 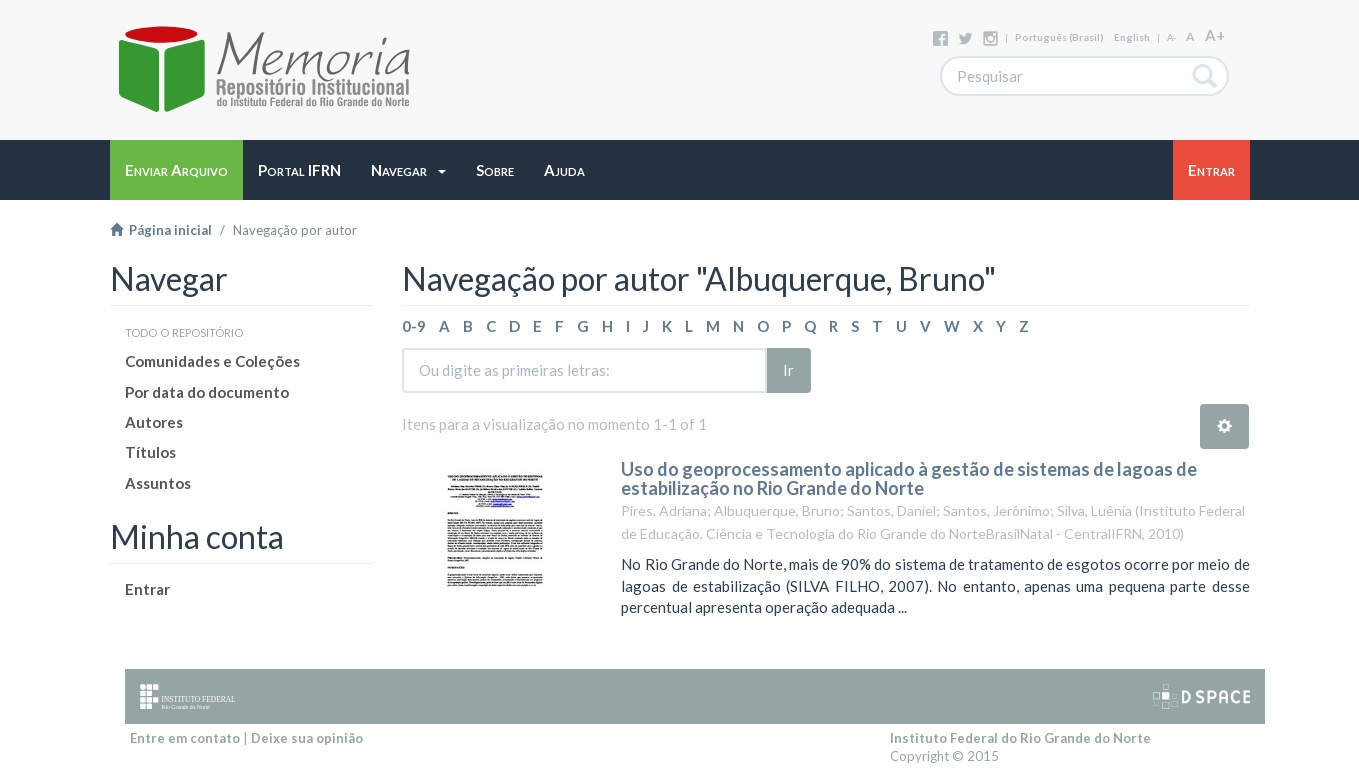 I want to click on Instituto Federal do Rio Grande do Norte, so click(x=1020, y=738).